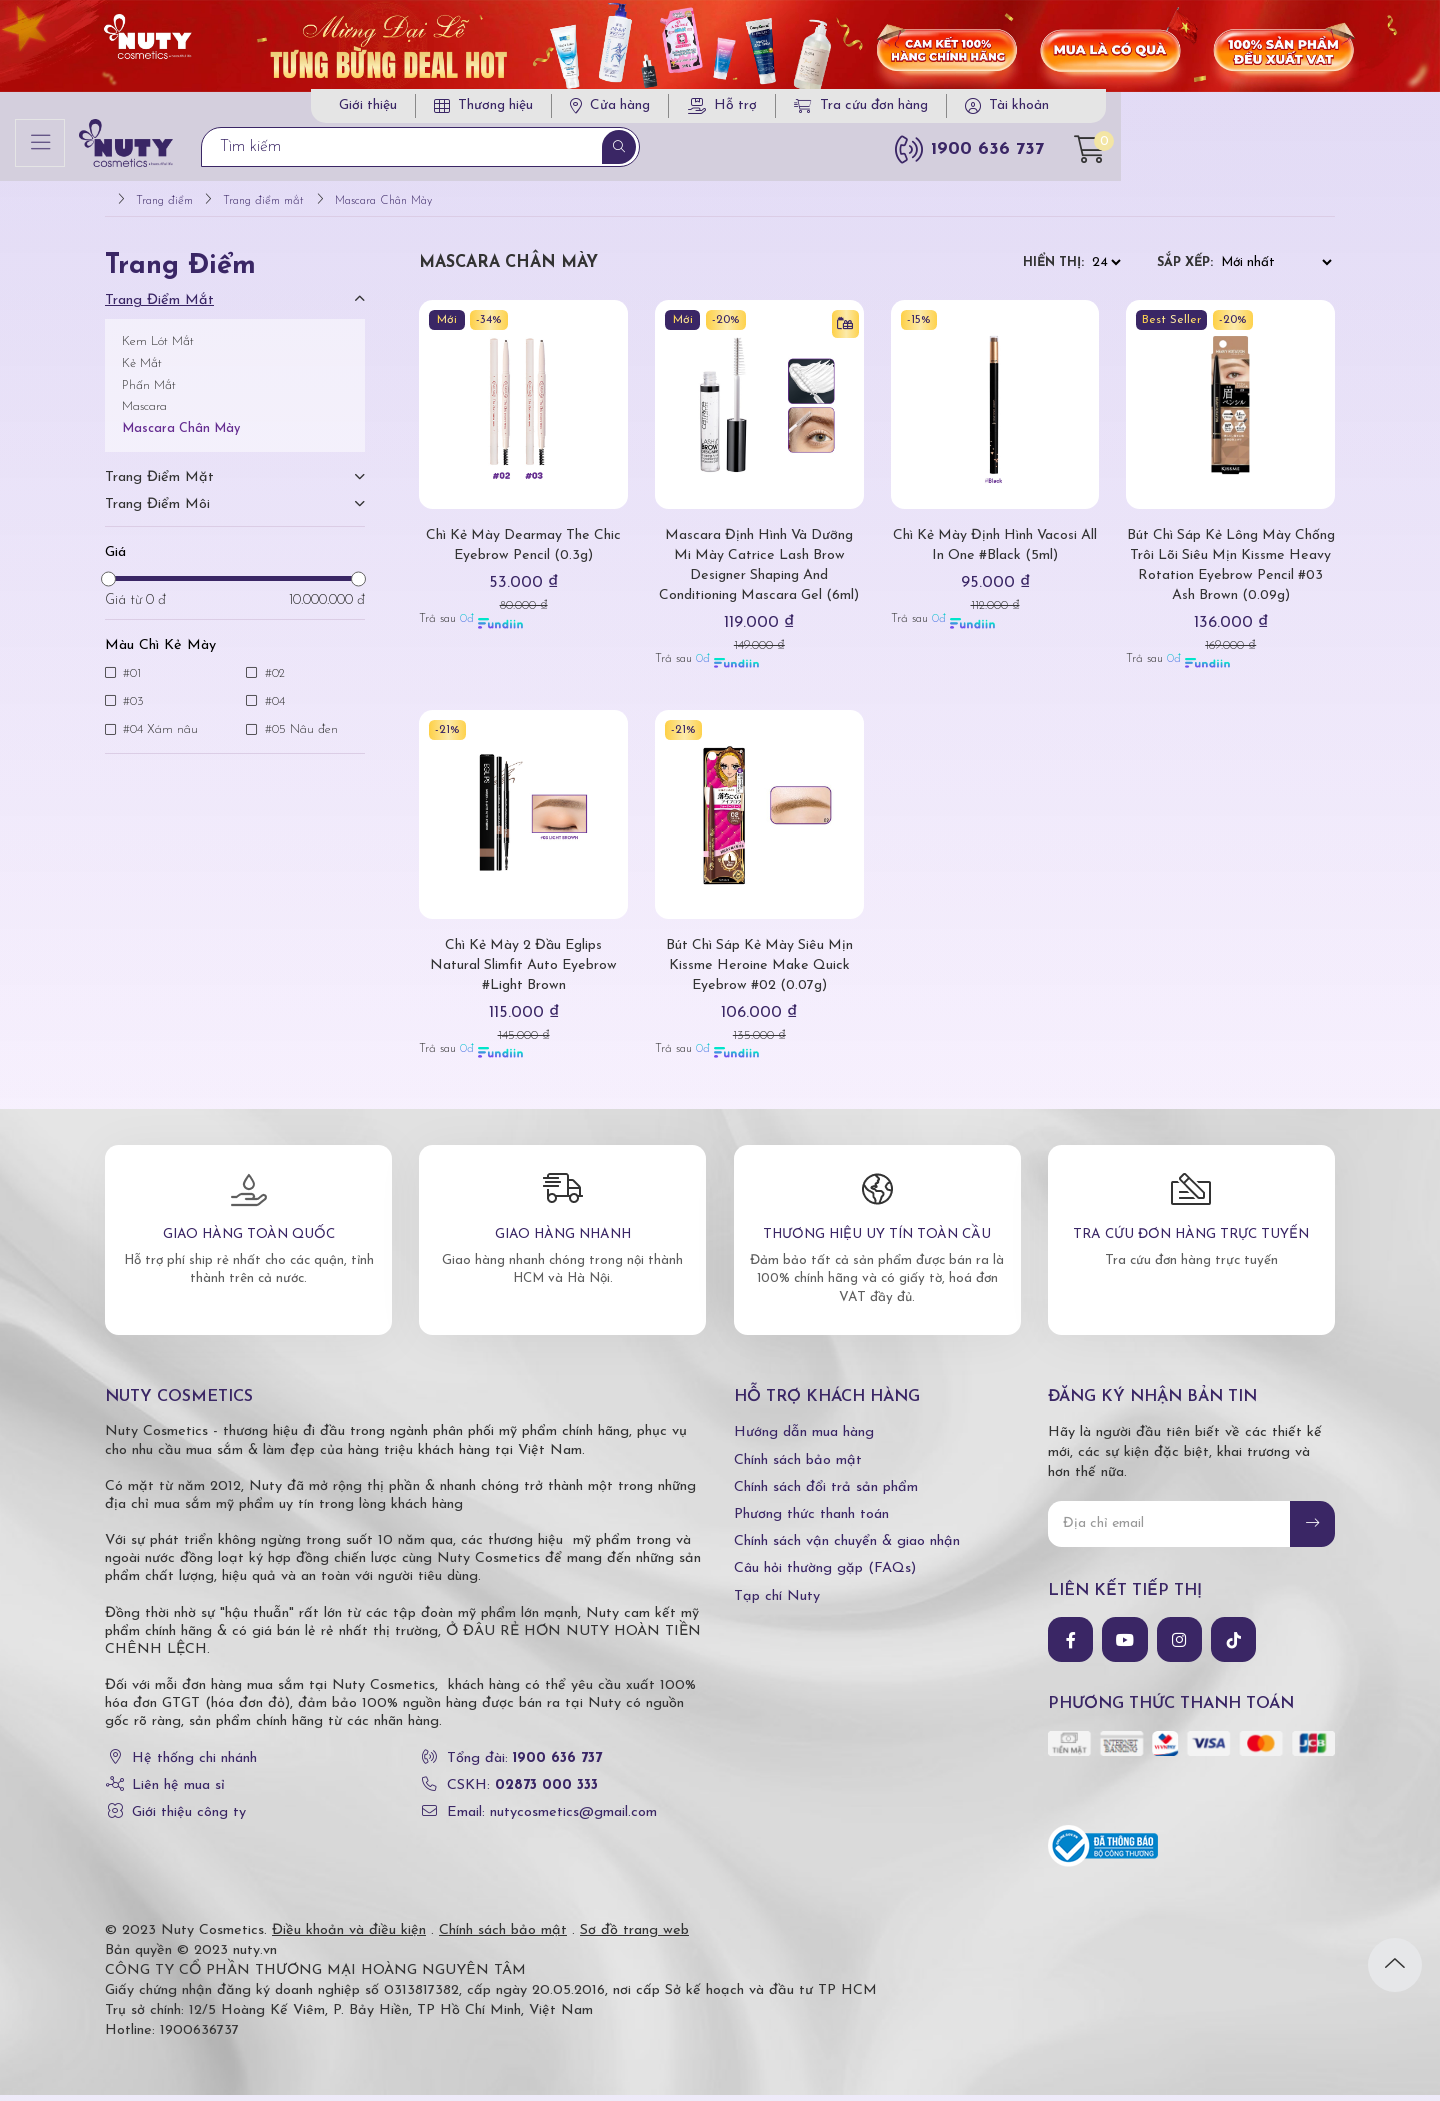 The height and width of the screenshot is (2101, 1440). I want to click on Điều khoản và điều kiện, so click(349, 1936).